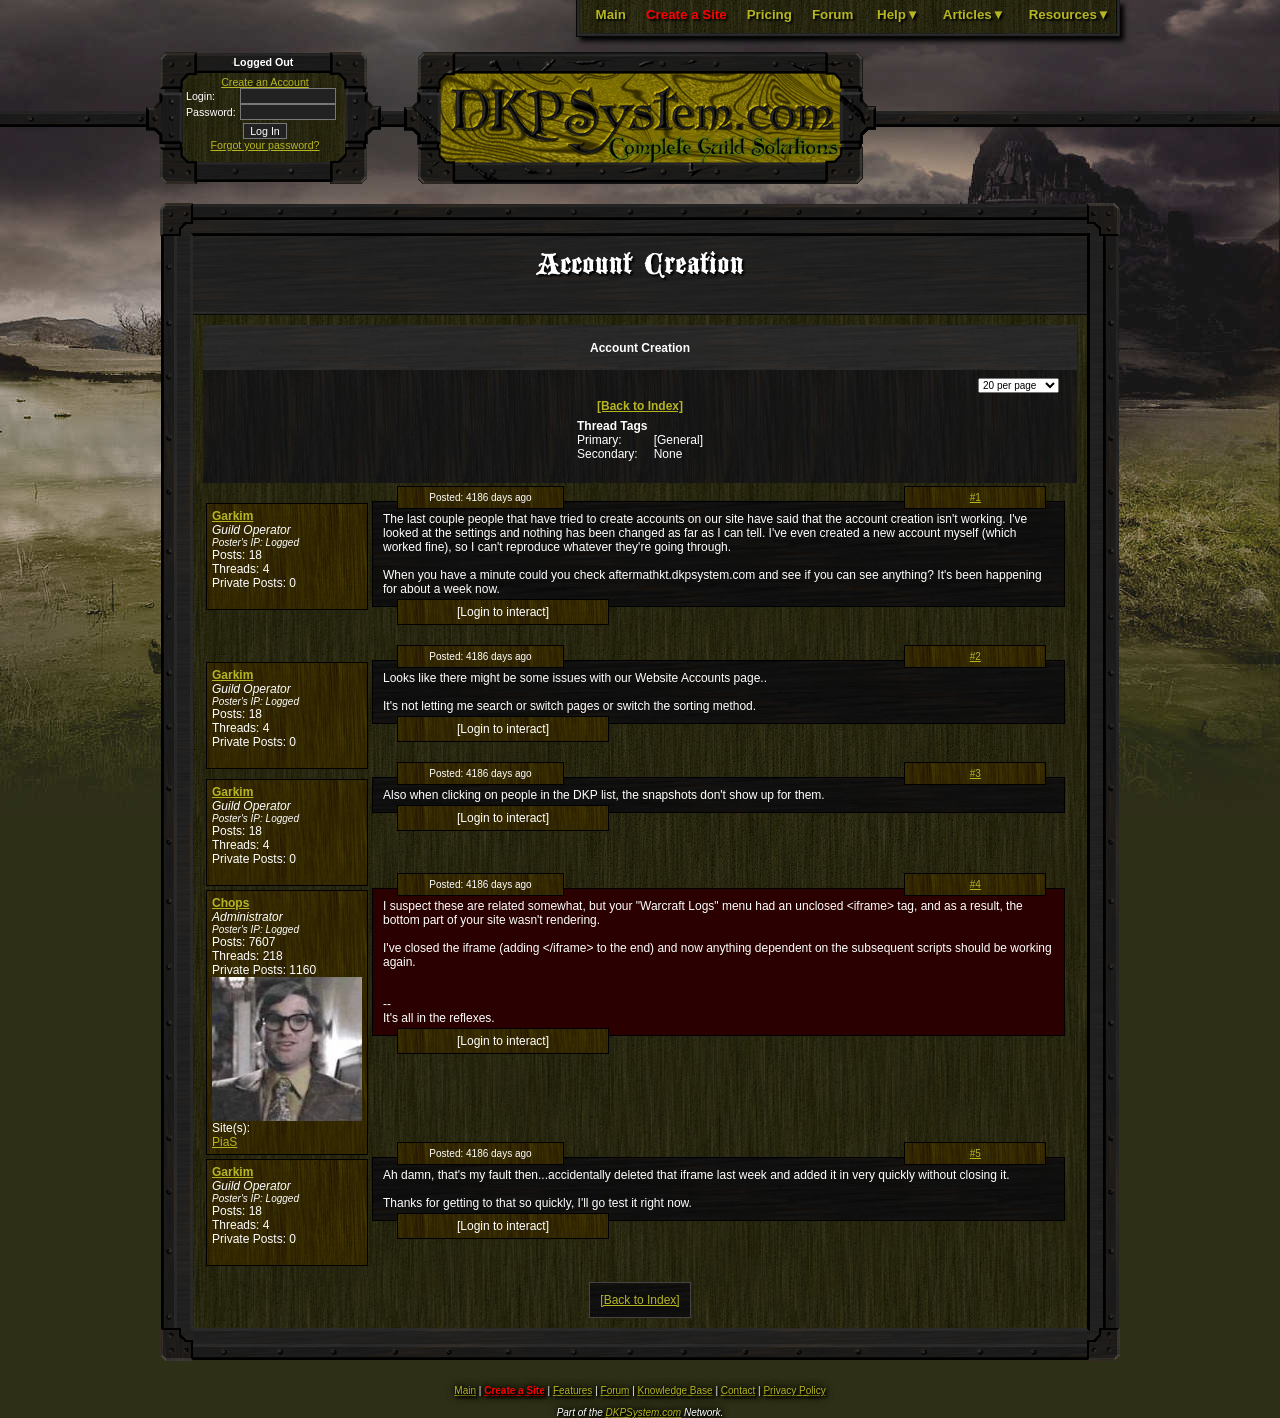  I want to click on Create a Site, so click(686, 14).